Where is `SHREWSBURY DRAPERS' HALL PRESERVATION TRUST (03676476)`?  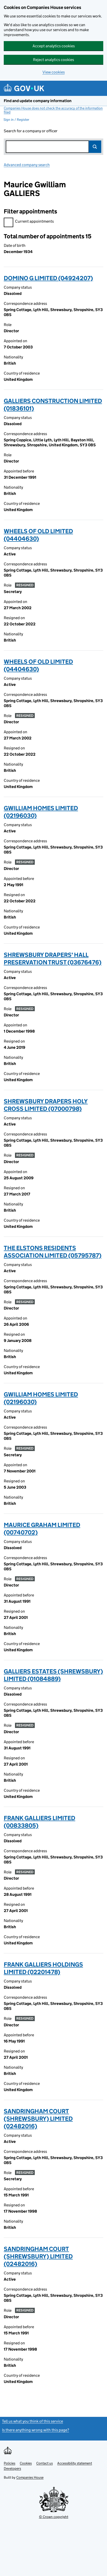 SHREWSBURY DRAPERS' HALL PRESERVATION TRUST (03676476) is located at coordinates (53, 958).